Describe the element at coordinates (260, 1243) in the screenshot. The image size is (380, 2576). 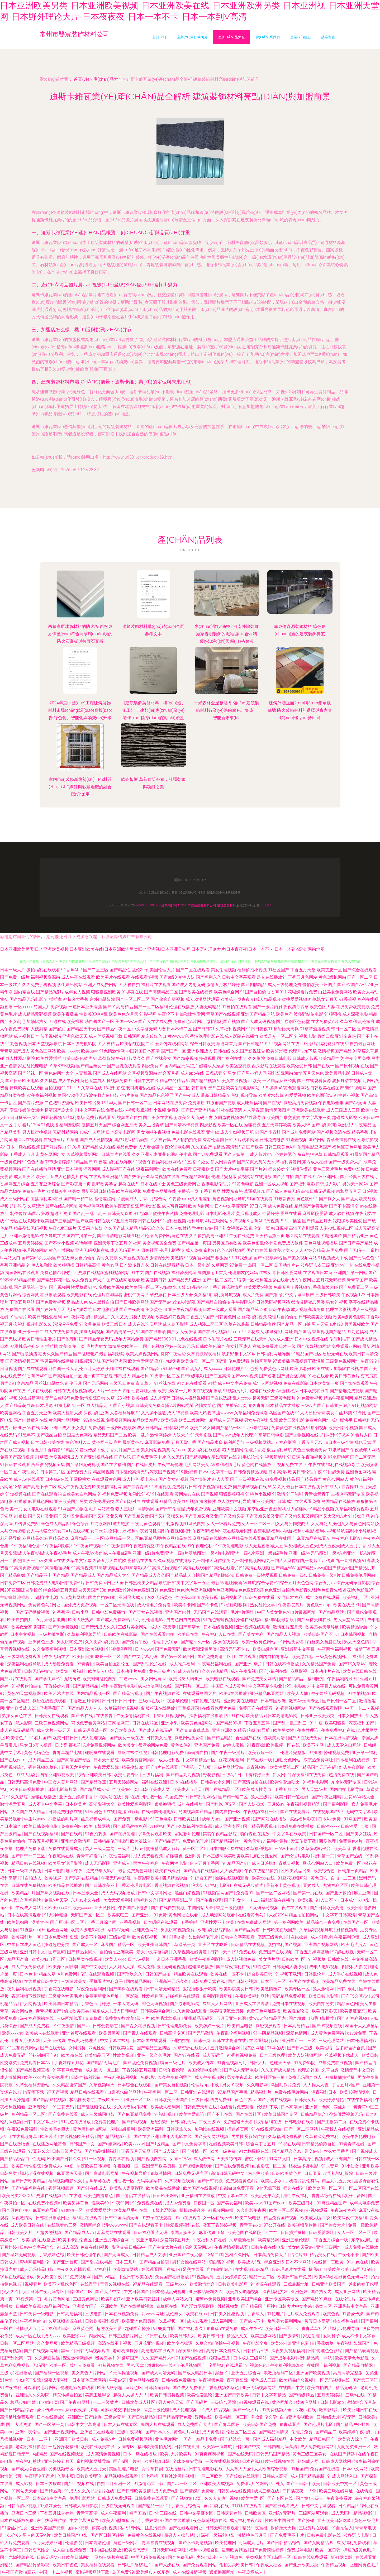
I see `欧美色图乱伦小说` at that location.